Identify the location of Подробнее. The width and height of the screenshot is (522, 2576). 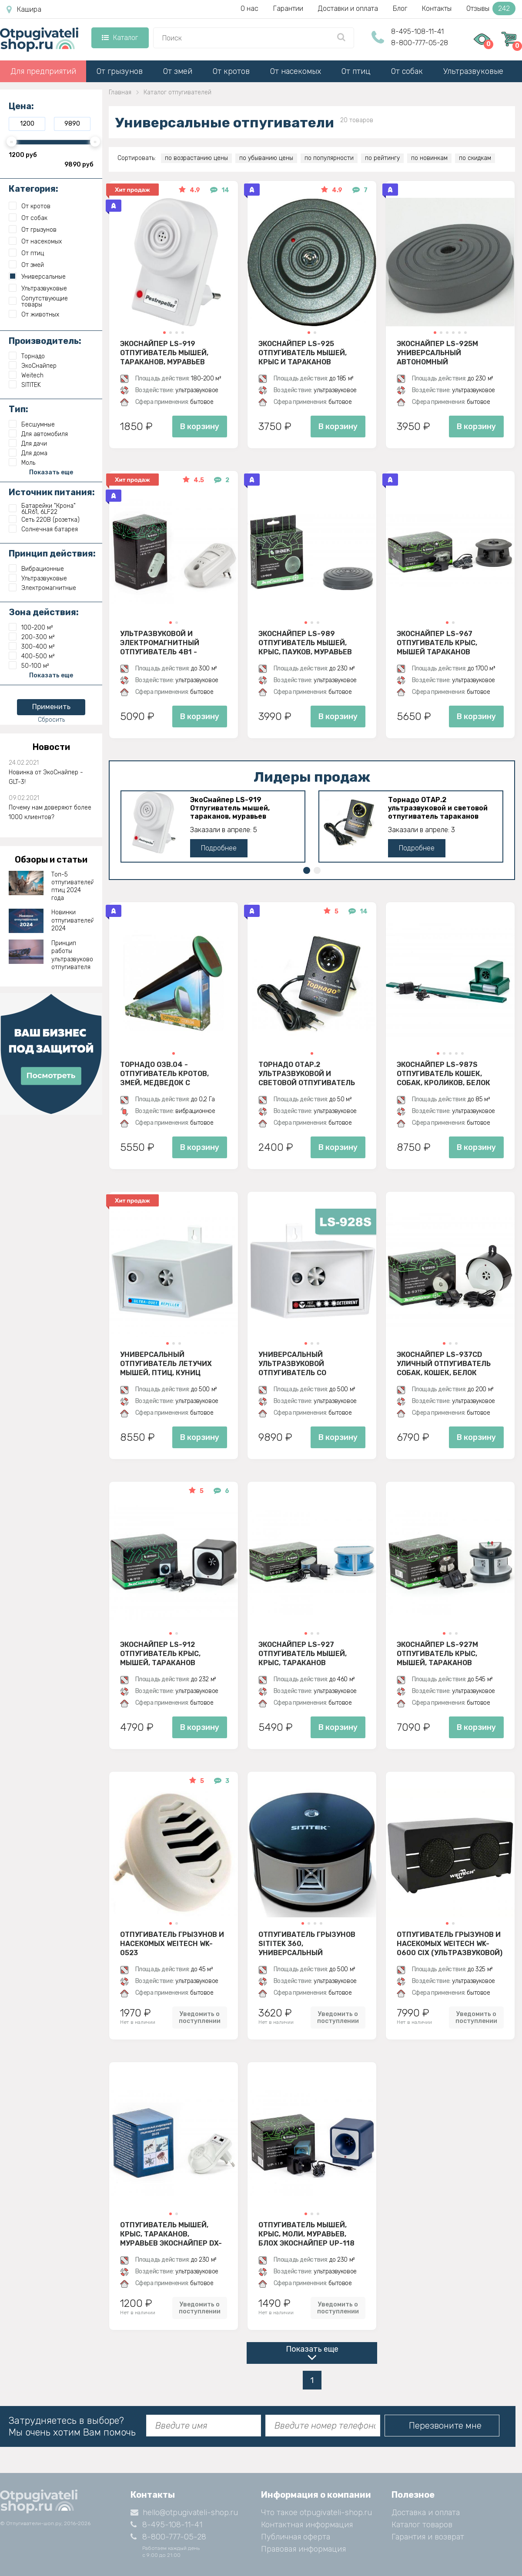
(219, 848).